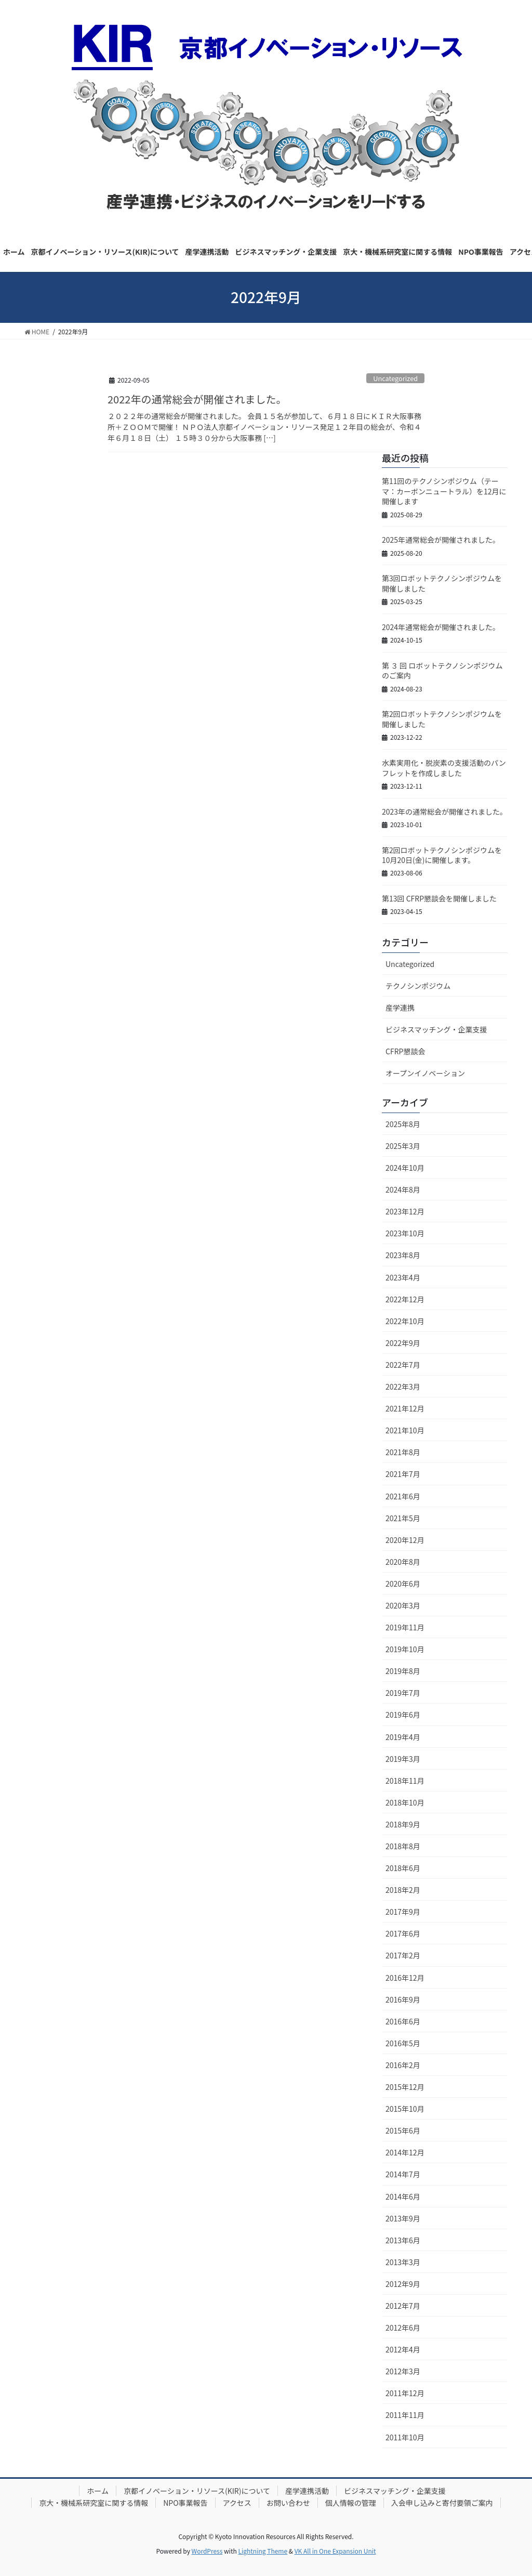  Describe the element at coordinates (404, 1299) in the screenshot. I see `2022年12月` at that location.